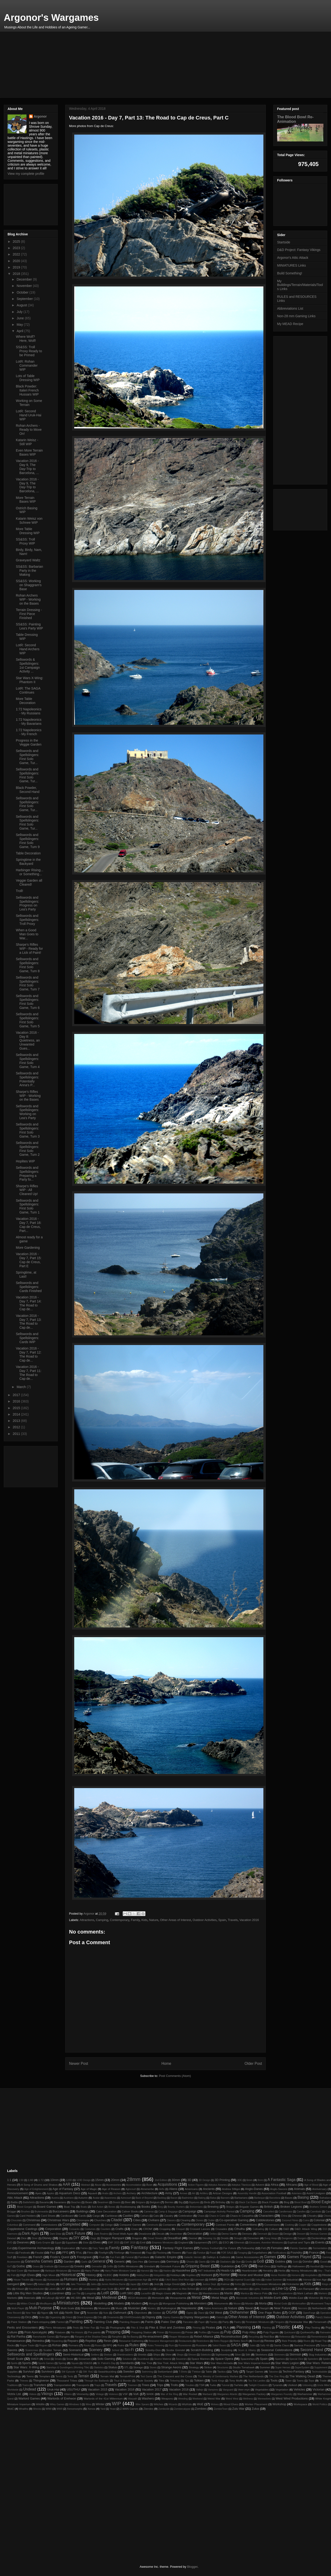 The height and width of the screenshot is (2576, 331). I want to click on Fantasy Football, so click(209, 2248).